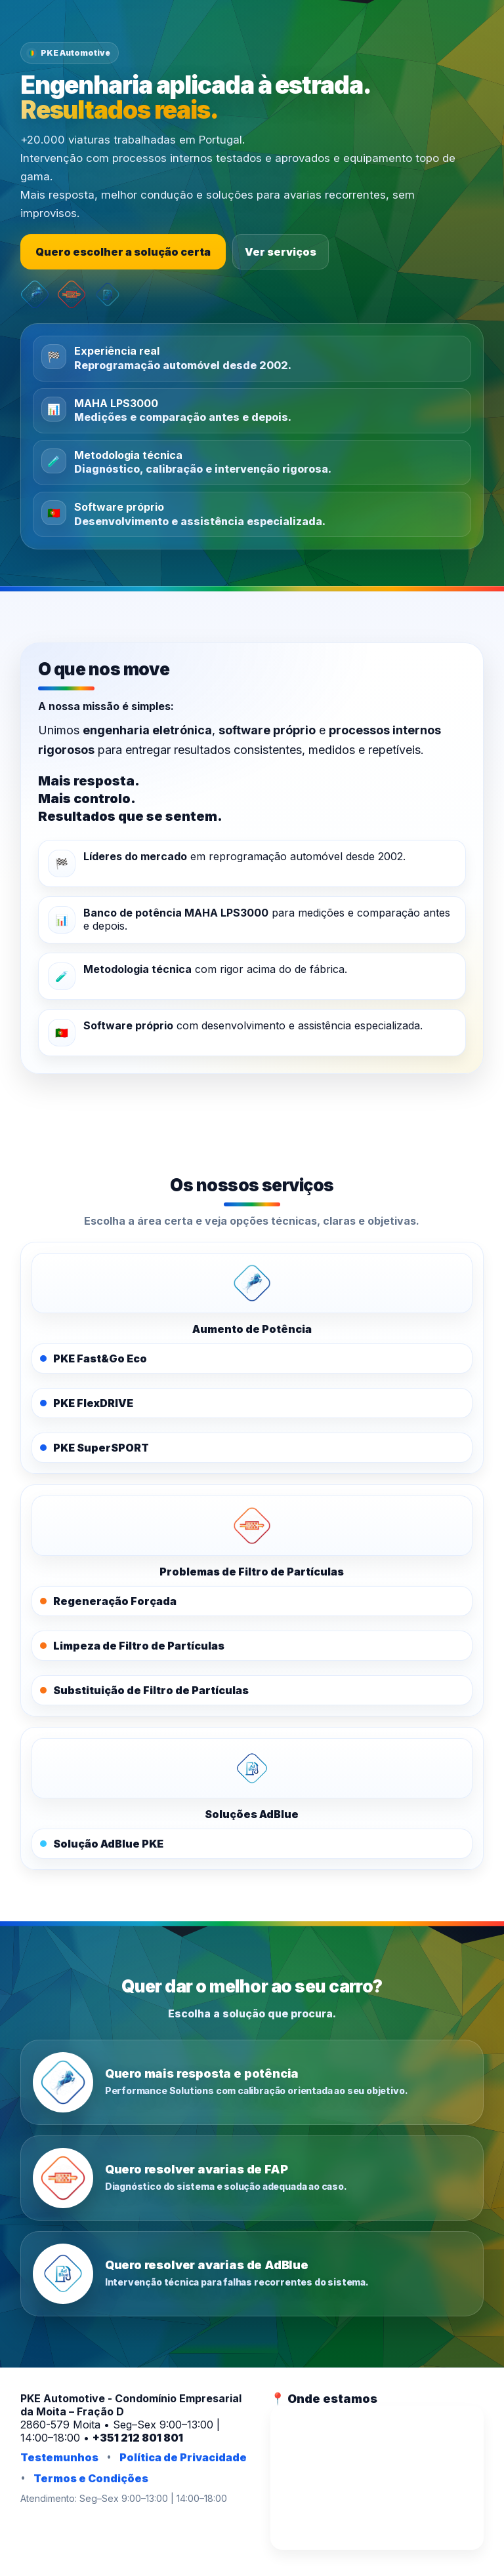 This screenshot has width=504, height=2576. I want to click on Testemunhos, so click(59, 2457).